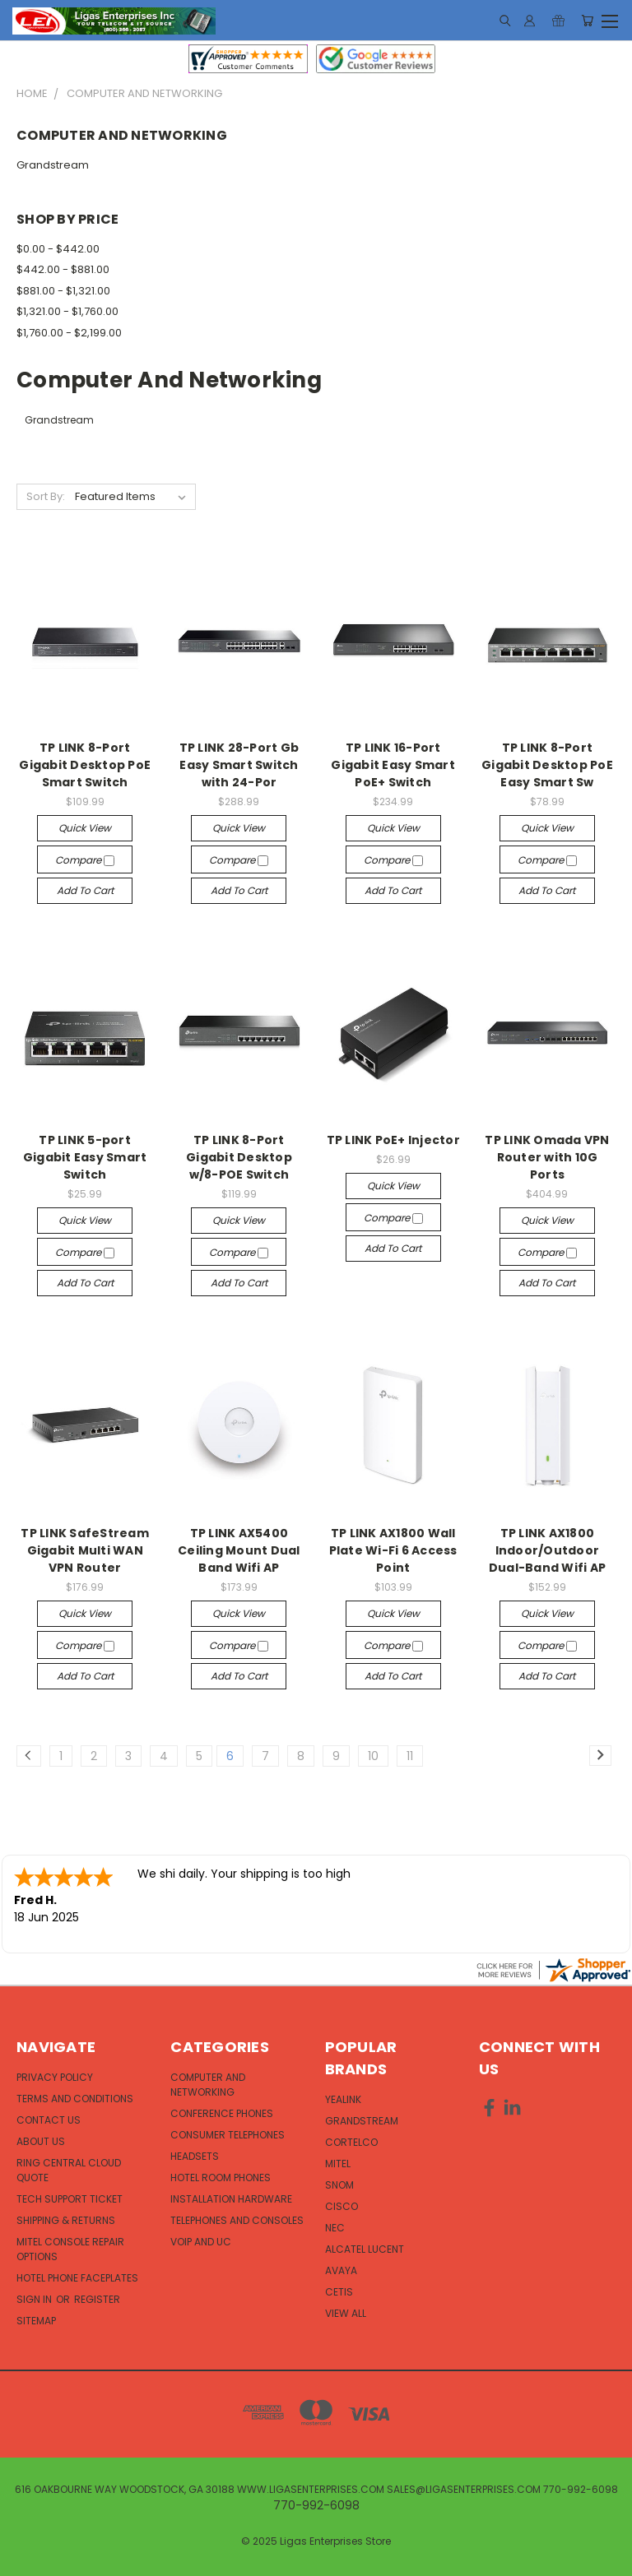 This screenshot has height=2576, width=632. Describe the element at coordinates (239, 1157) in the screenshot. I see `TP LINK 8-Port Gigabit Desktop w/8-POE Switch` at that location.